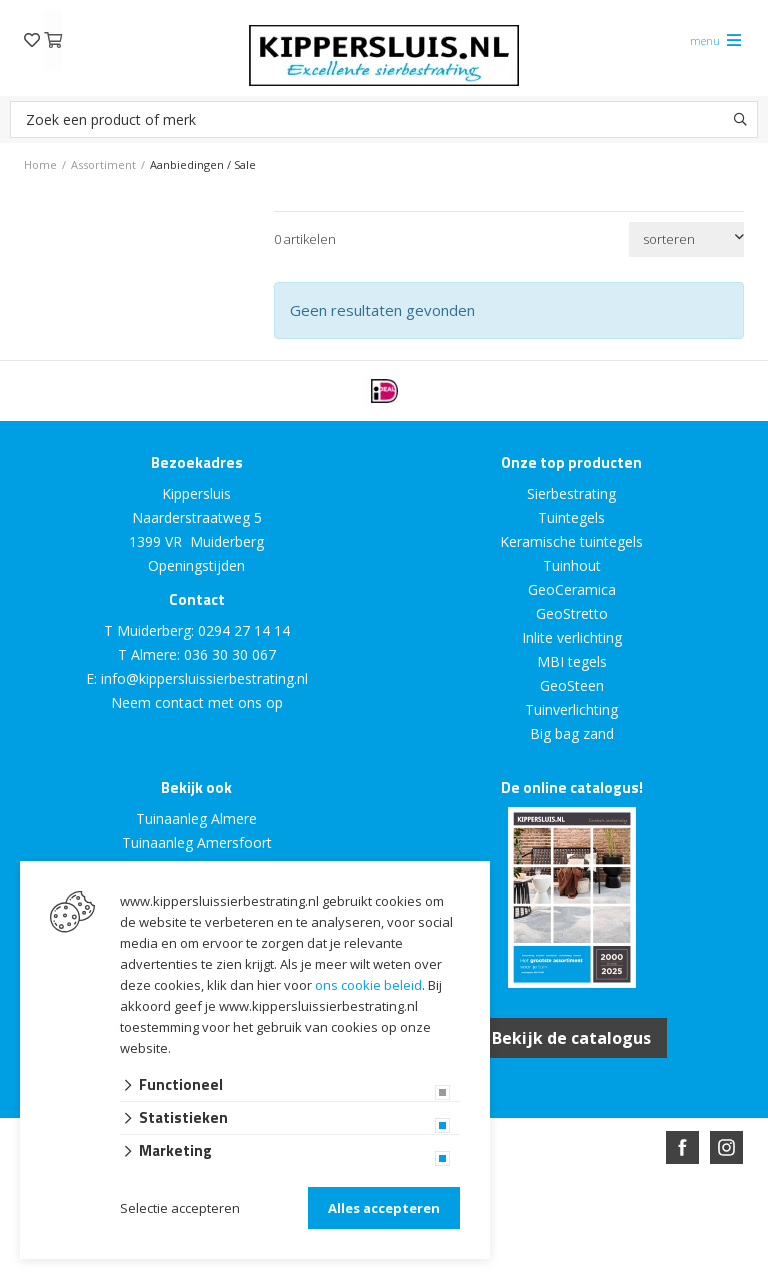  What do you see at coordinates (197, 702) in the screenshot?
I see `Neem contact met ons op` at bounding box center [197, 702].